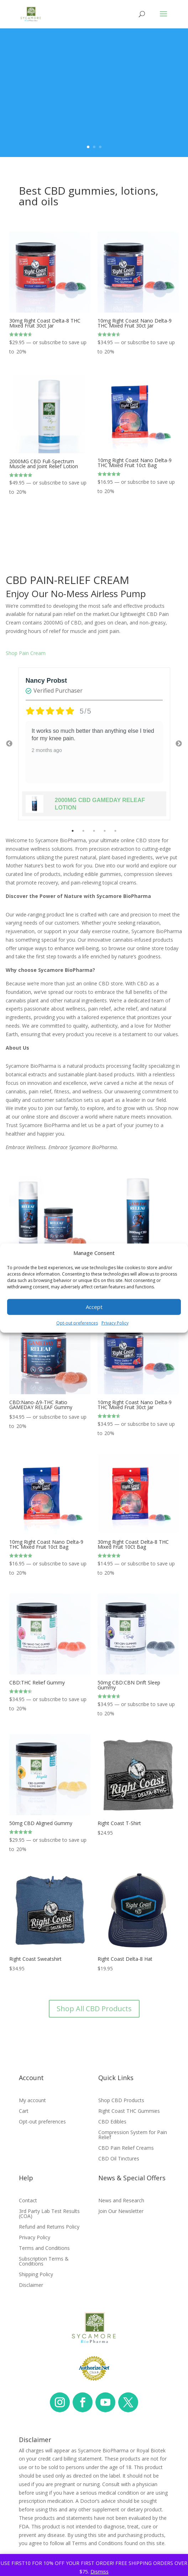 This screenshot has height=2576, width=188. Describe the element at coordinates (49, 2214) in the screenshot. I see `3rd Party Lab Test Results (COA)` at that location.